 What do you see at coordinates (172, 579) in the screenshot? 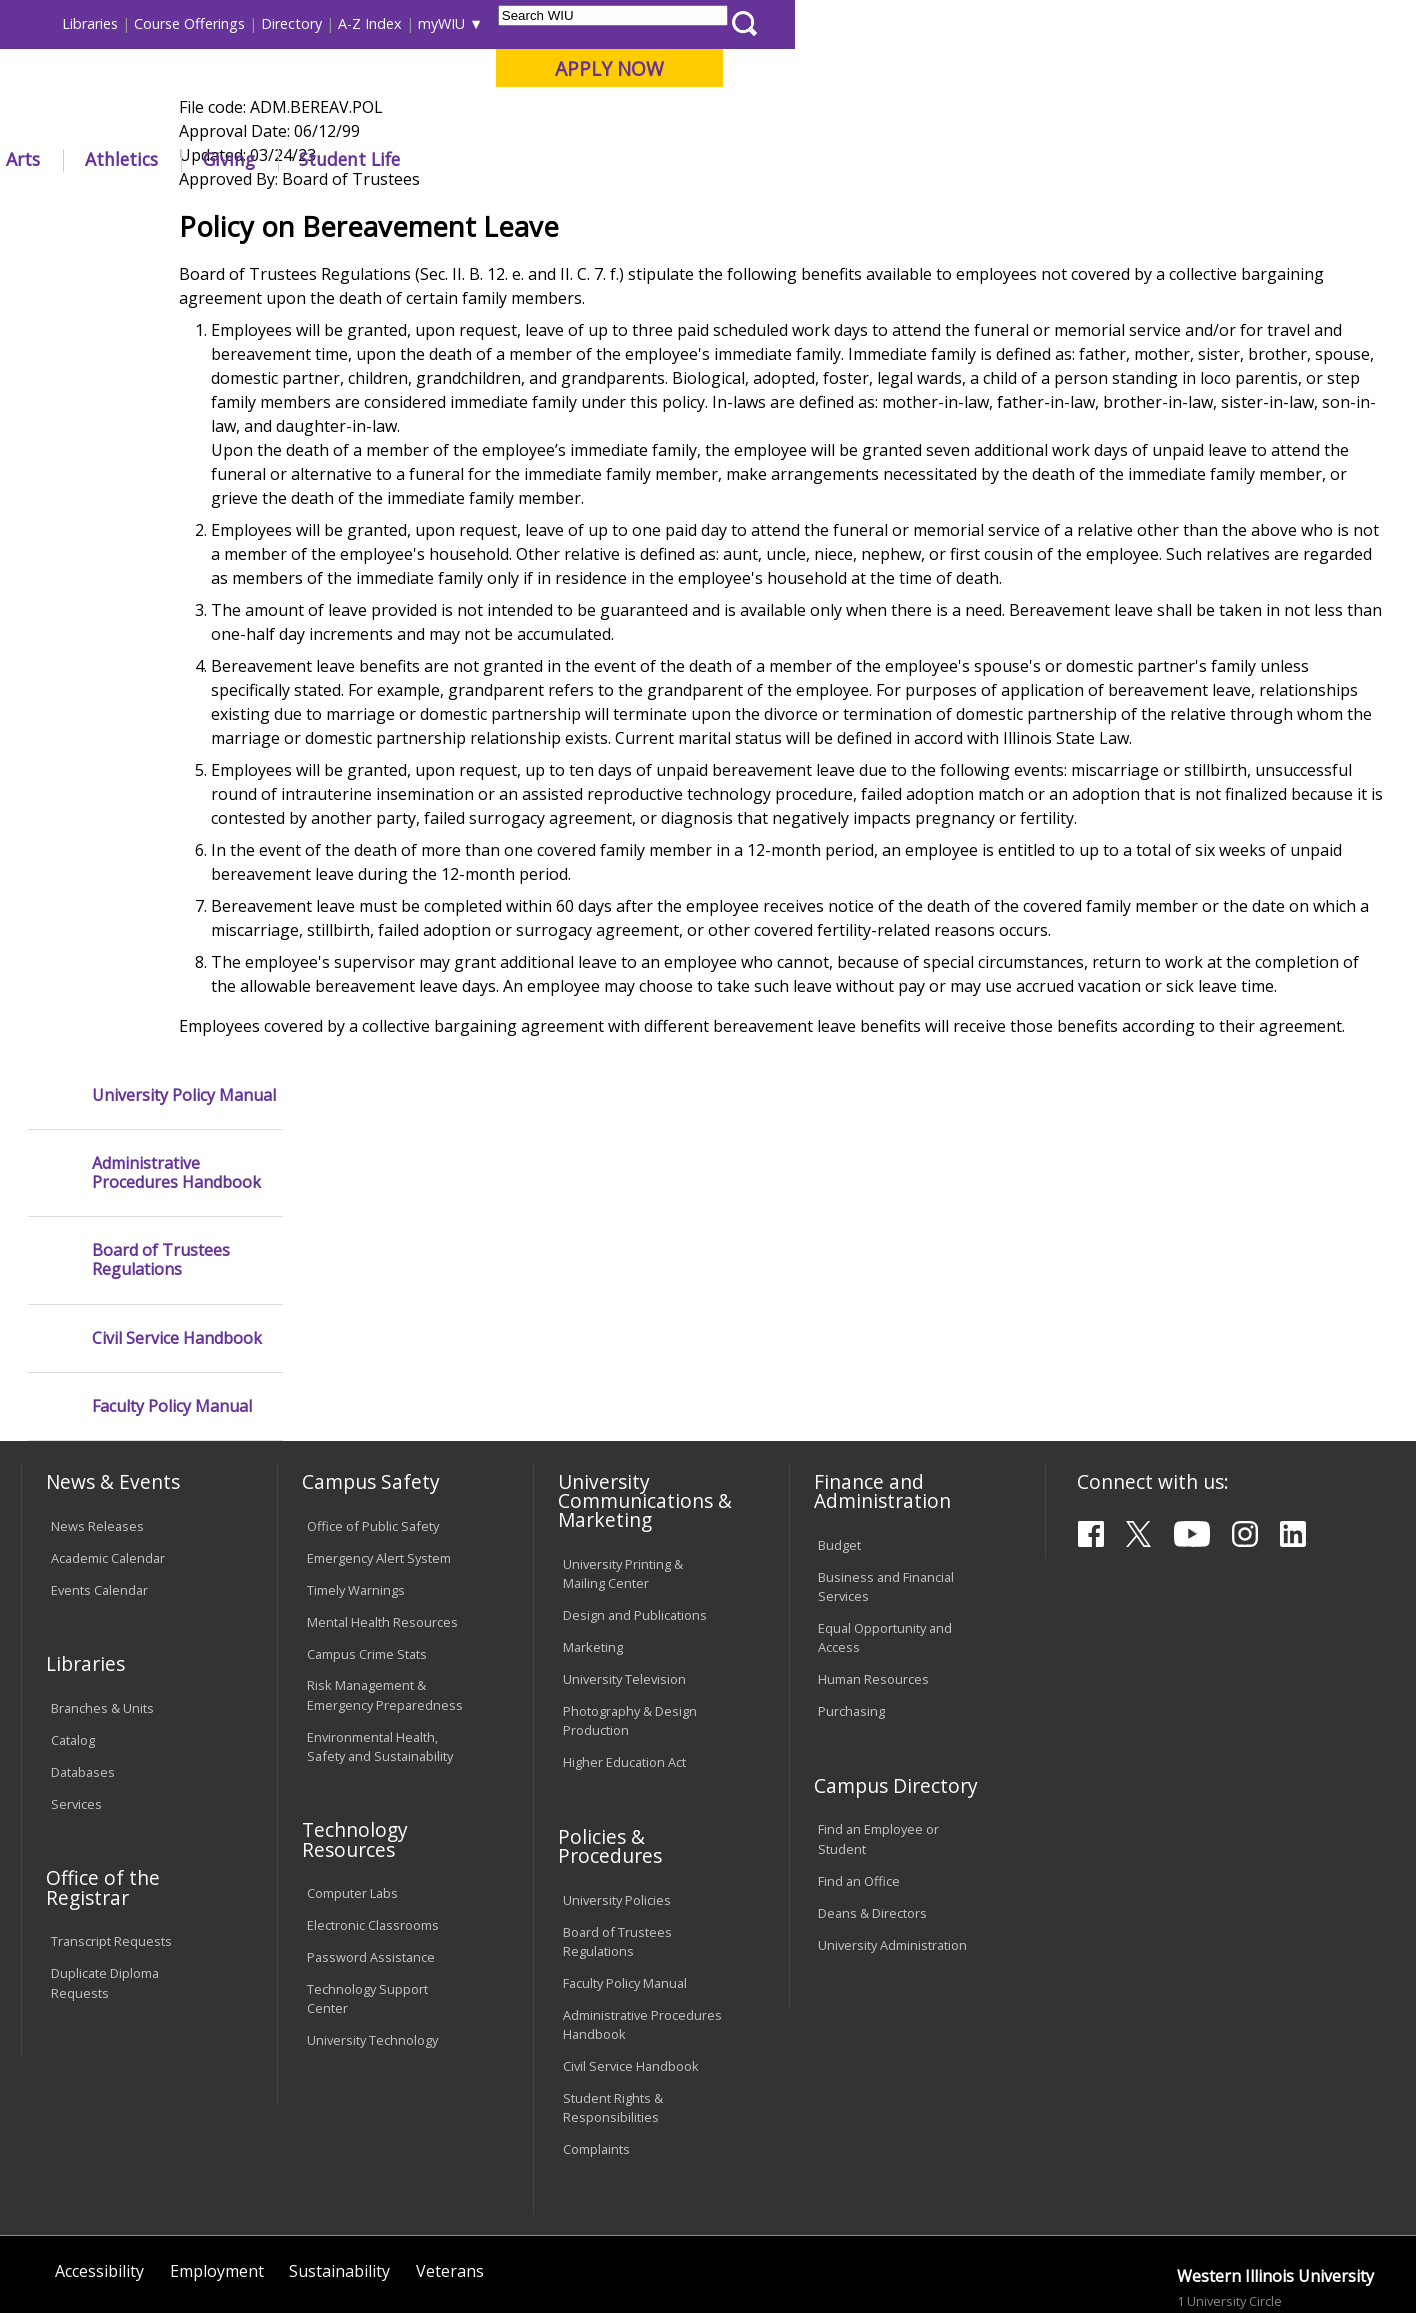
I see `Faculty Policy Manual` at bounding box center [172, 579].